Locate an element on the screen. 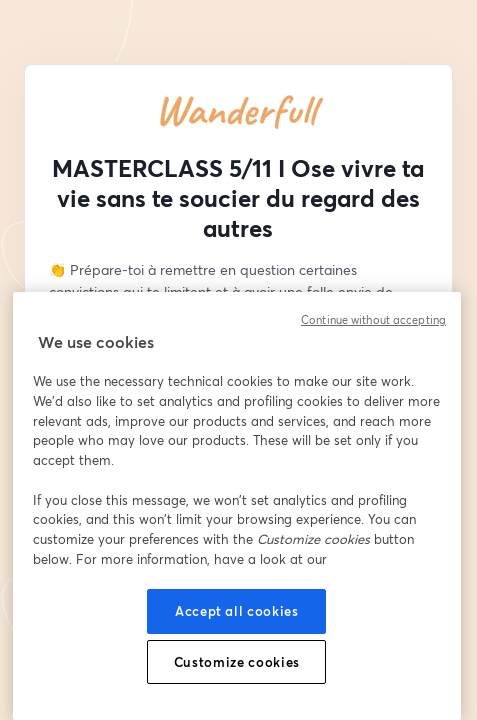 The image size is (477, 720). Customize cookies is located at coordinates (237, 662).